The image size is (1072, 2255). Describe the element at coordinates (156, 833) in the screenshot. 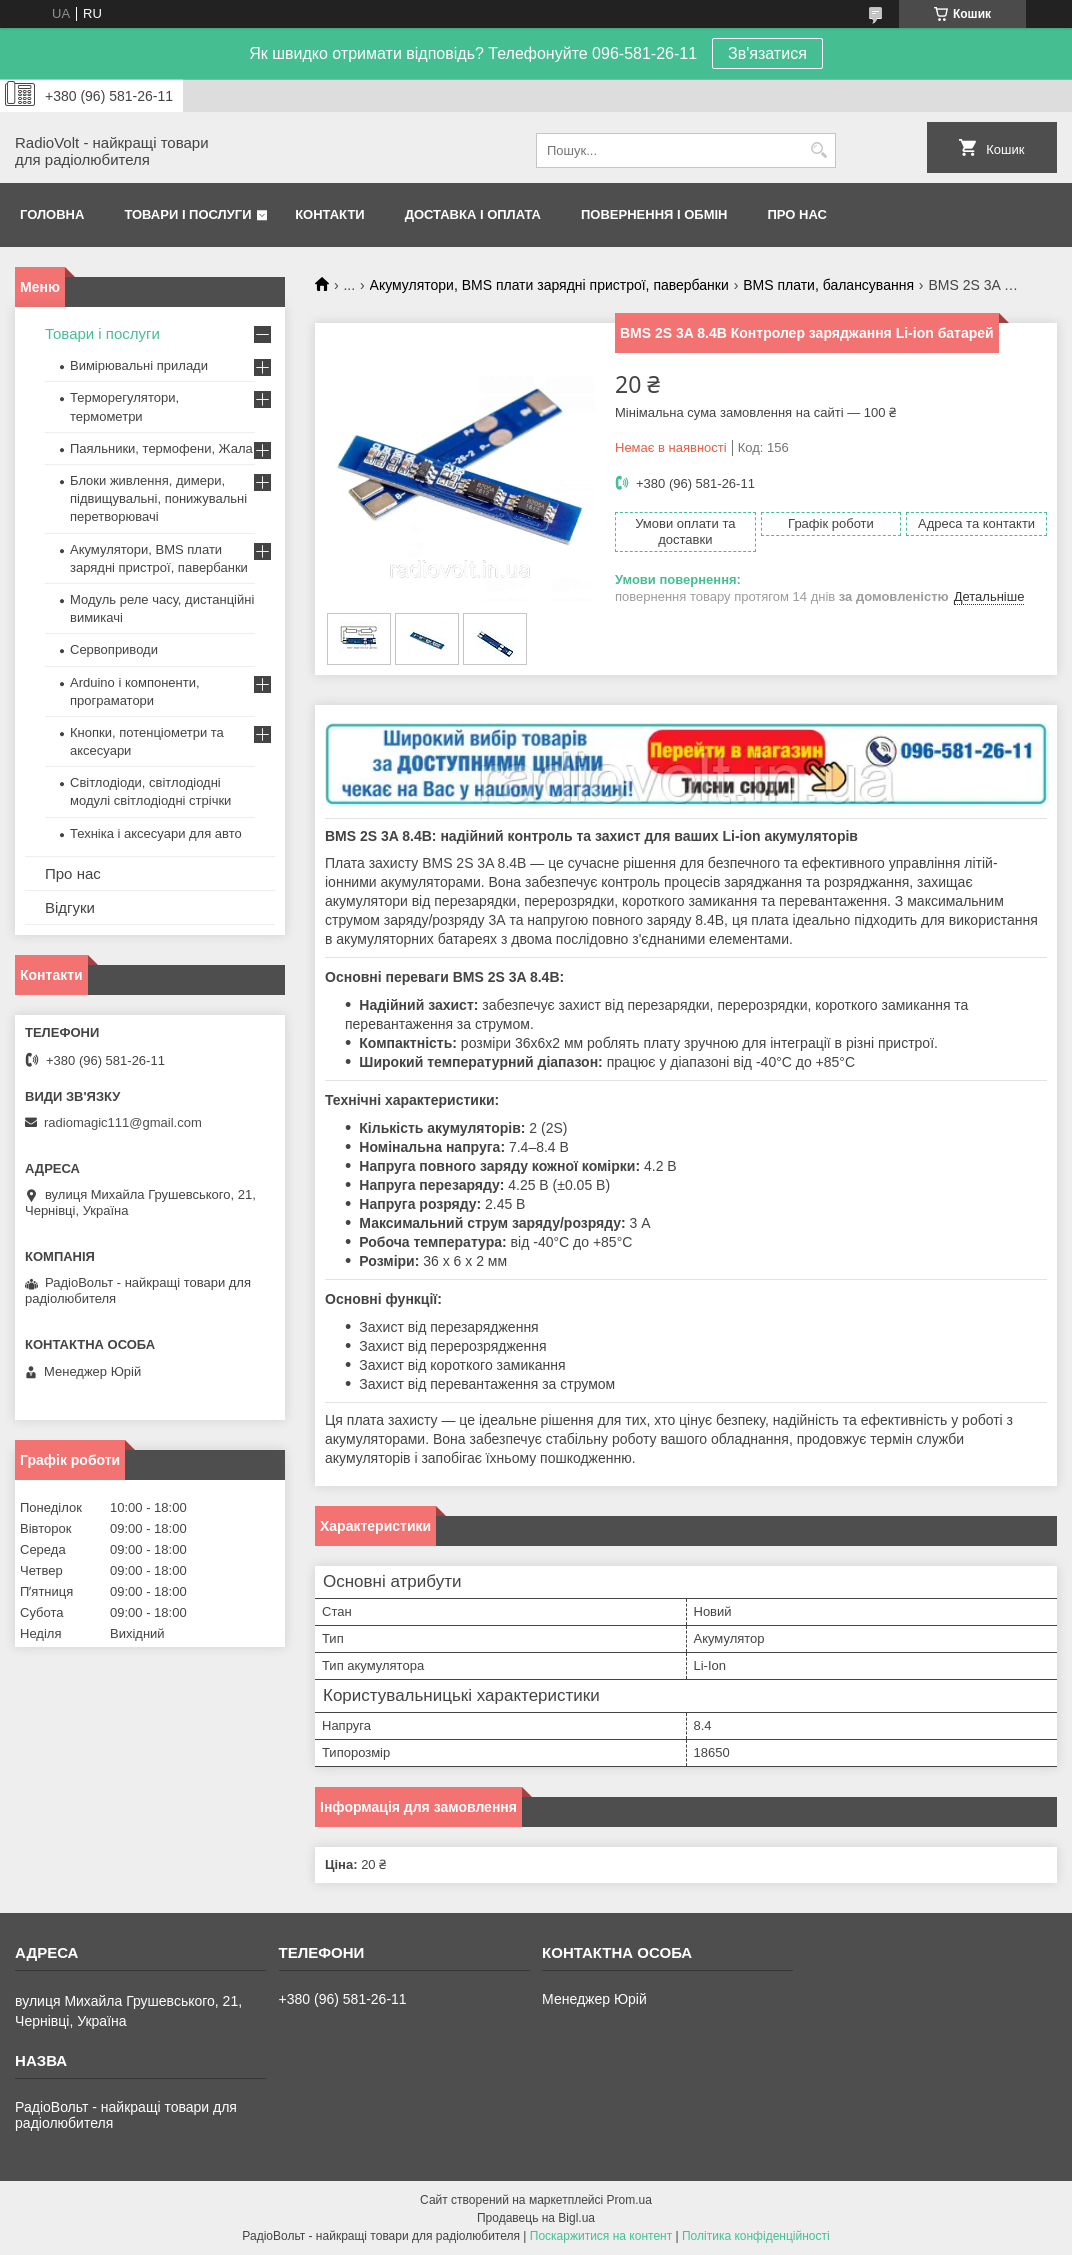

I see `Техніка і аксесуари для авто` at that location.